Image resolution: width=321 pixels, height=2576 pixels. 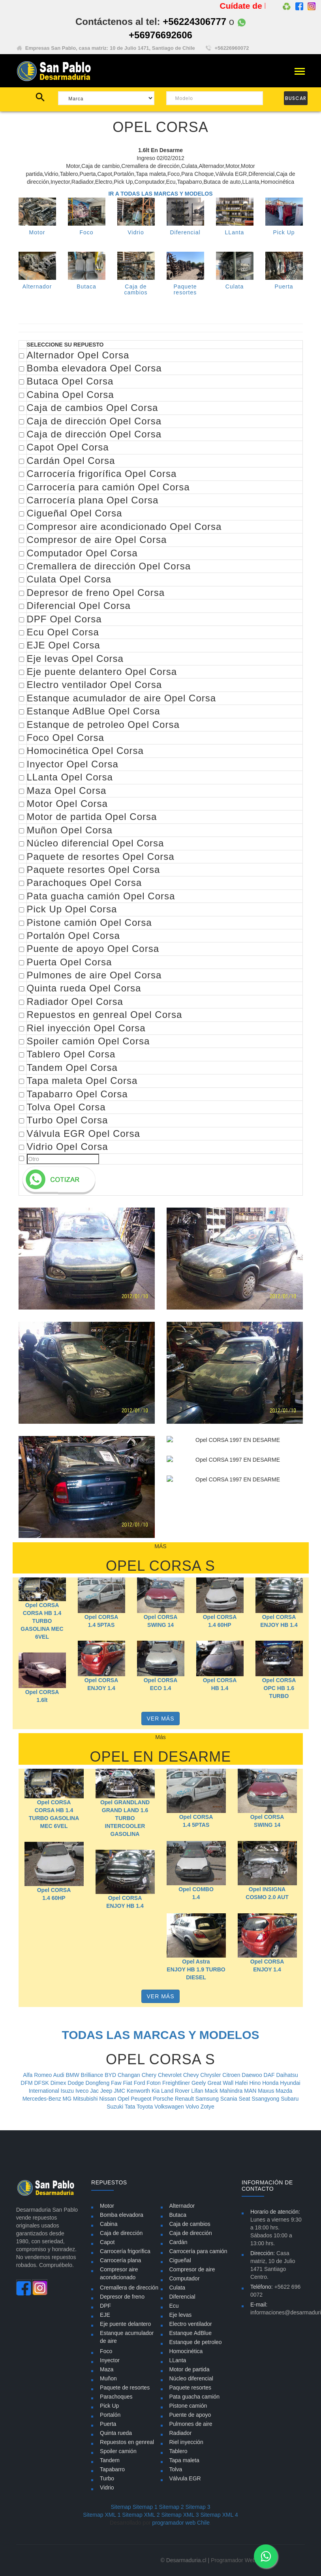 What do you see at coordinates (110, 2415) in the screenshot?
I see `Portalón` at bounding box center [110, 2415].